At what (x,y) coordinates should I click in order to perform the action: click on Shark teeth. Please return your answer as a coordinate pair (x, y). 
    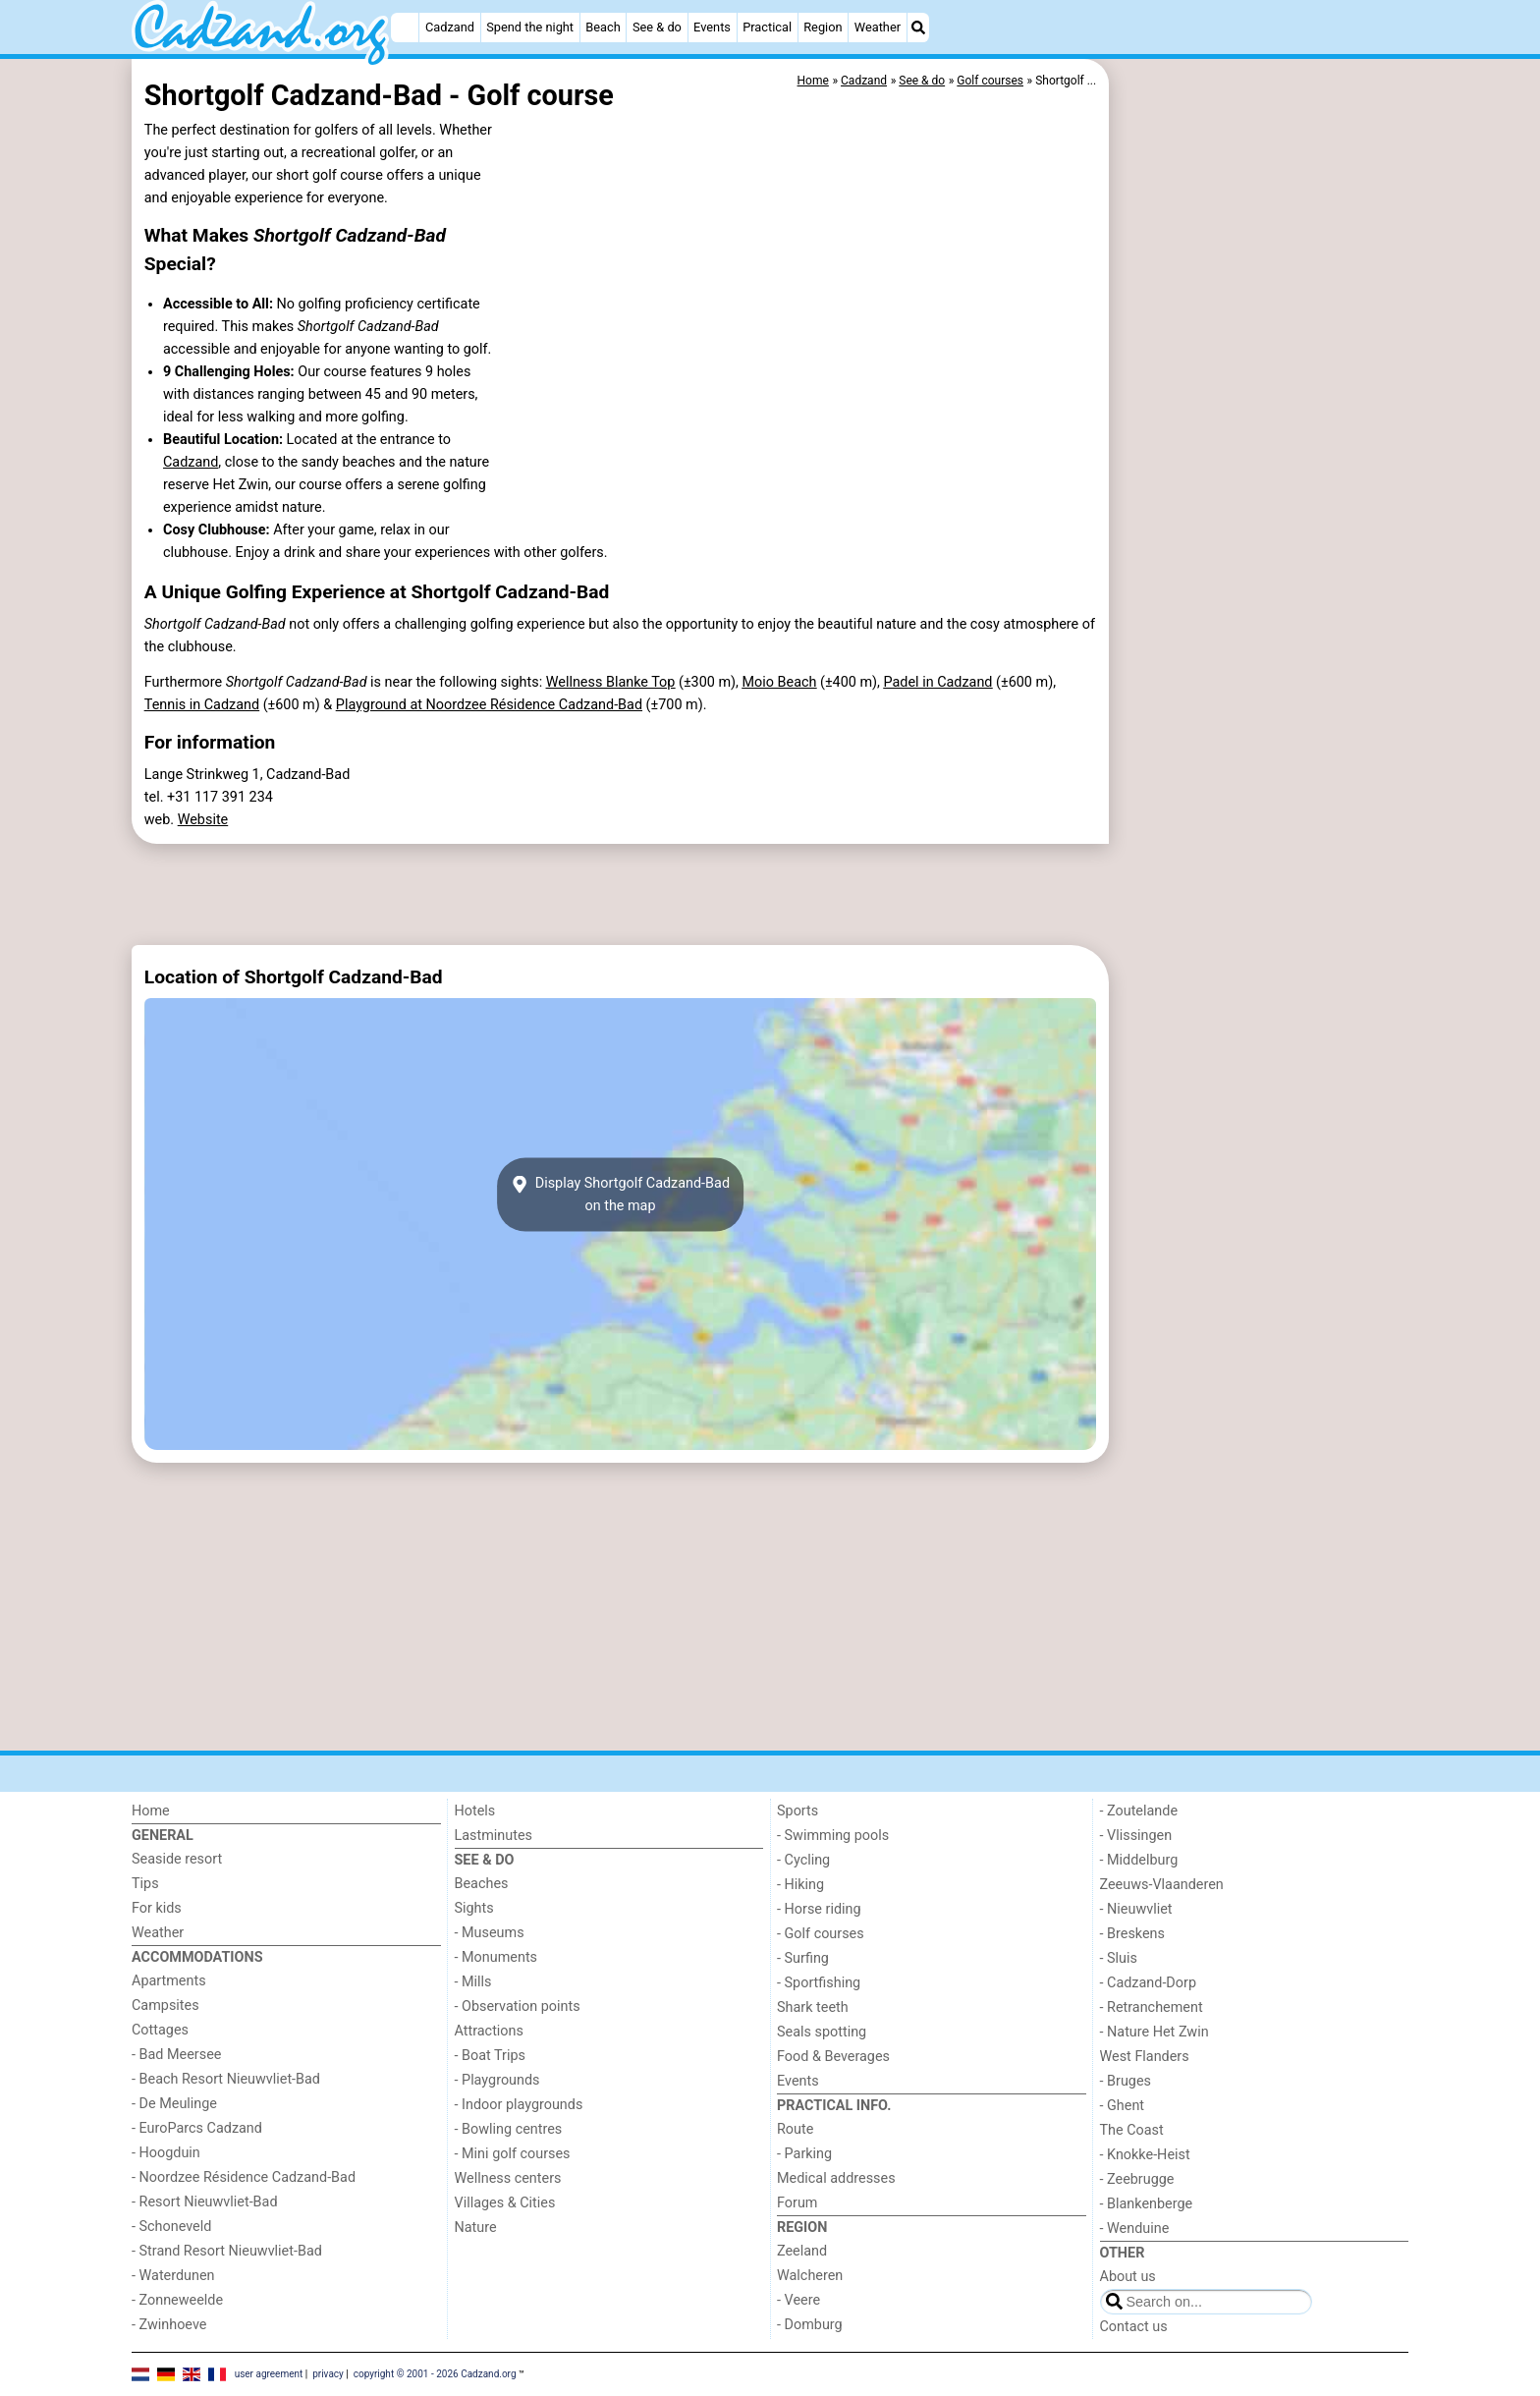
    Looking at the image, I should click on (813, 2007).